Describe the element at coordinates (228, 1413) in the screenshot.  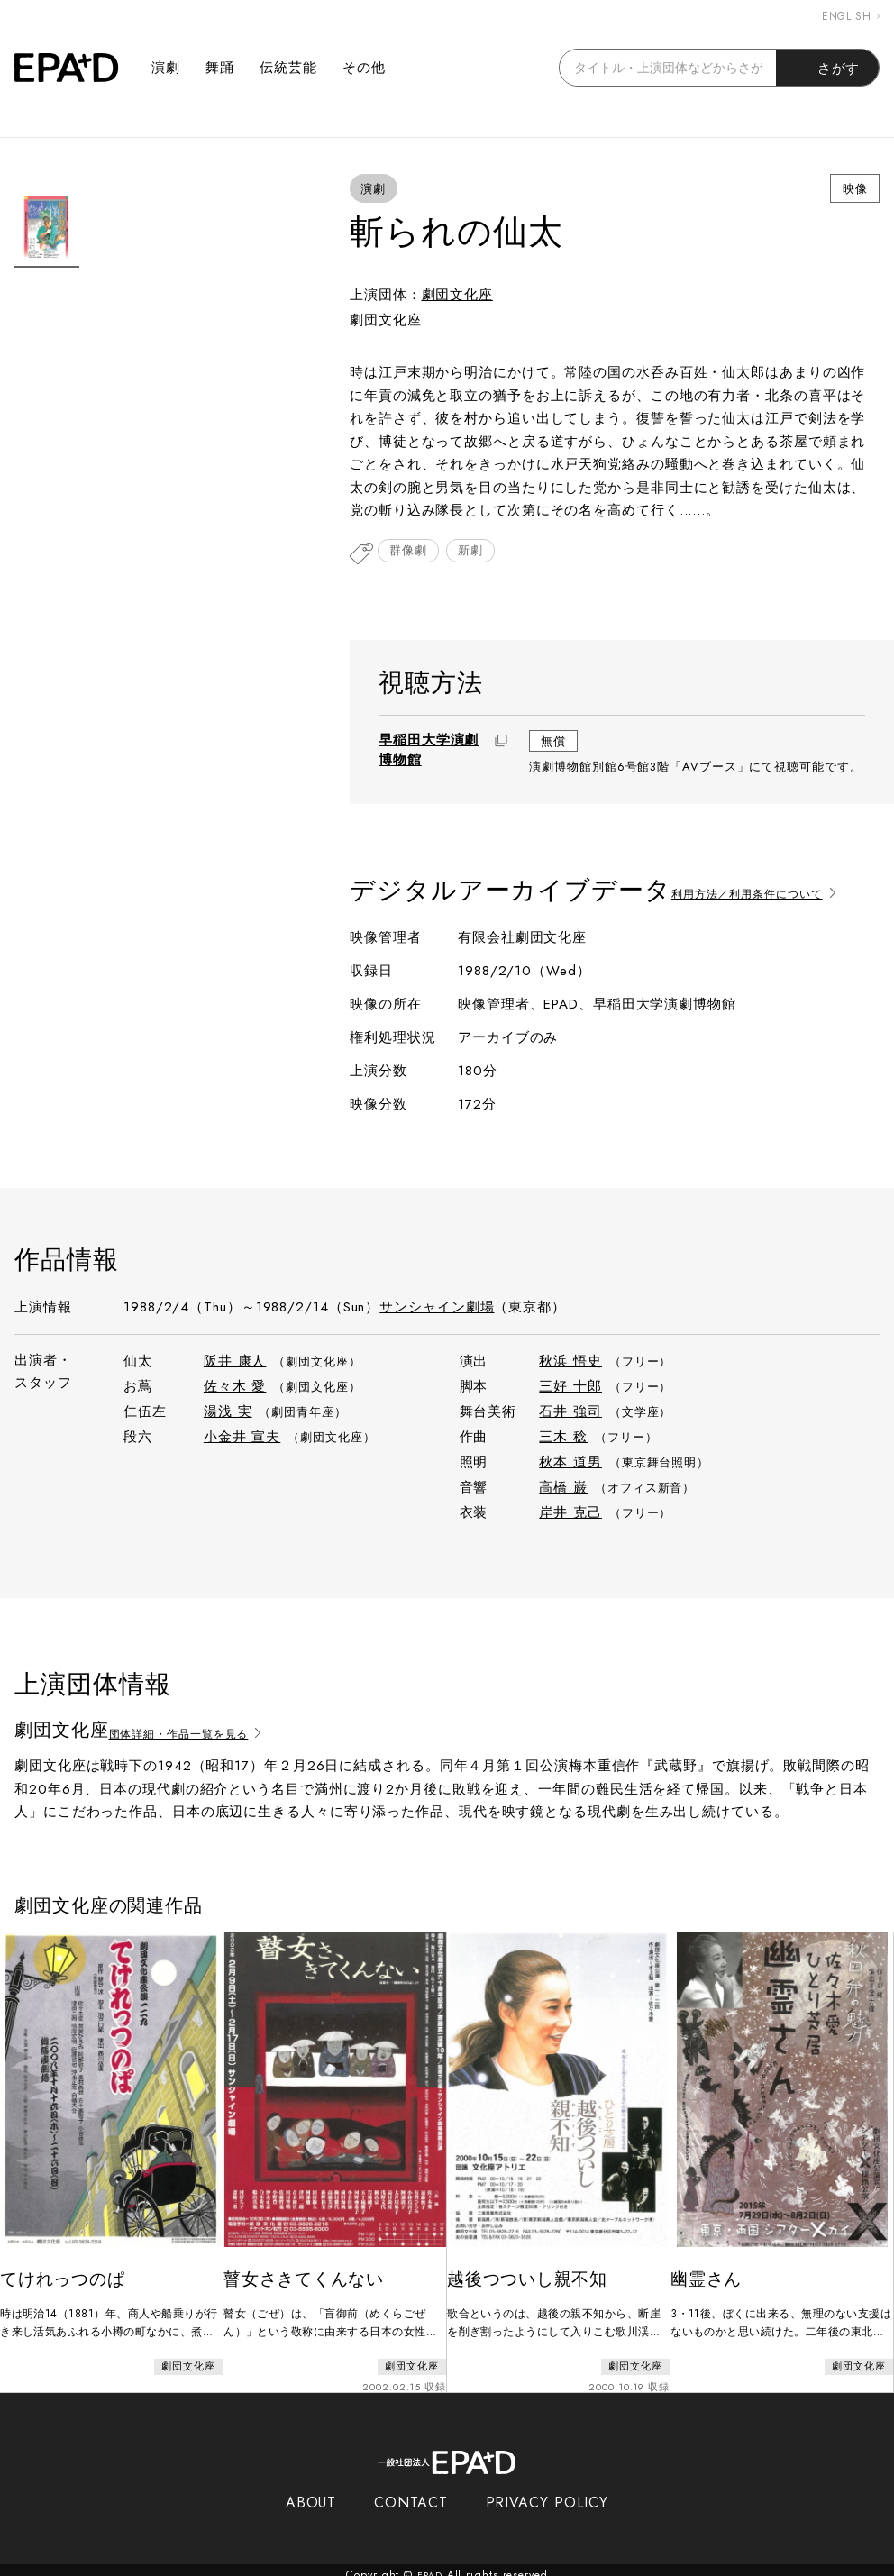
I see `湯浅 実` at that location.